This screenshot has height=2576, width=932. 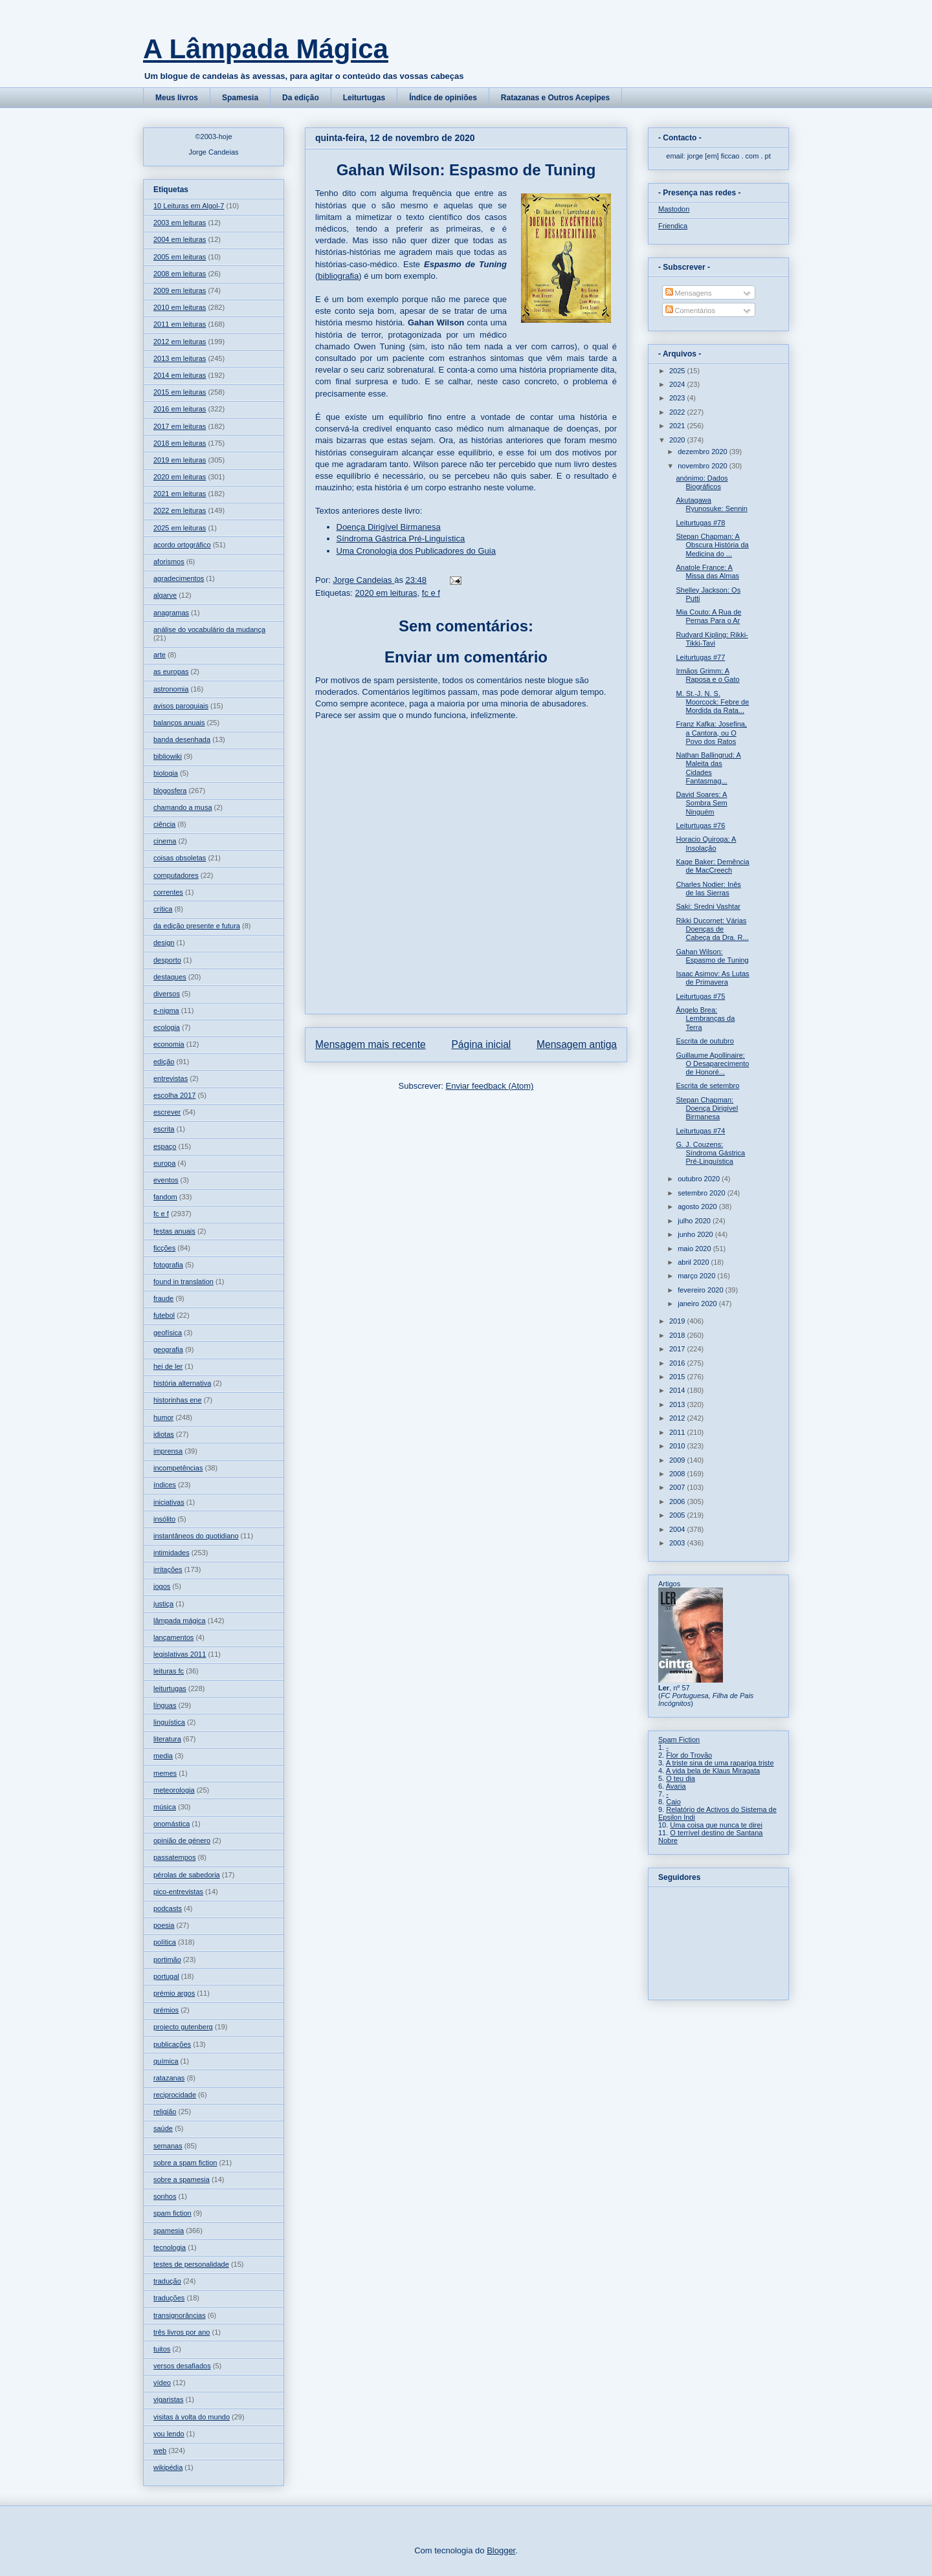 I want to click on 2019 em leituras, so click(x=179, y=460).